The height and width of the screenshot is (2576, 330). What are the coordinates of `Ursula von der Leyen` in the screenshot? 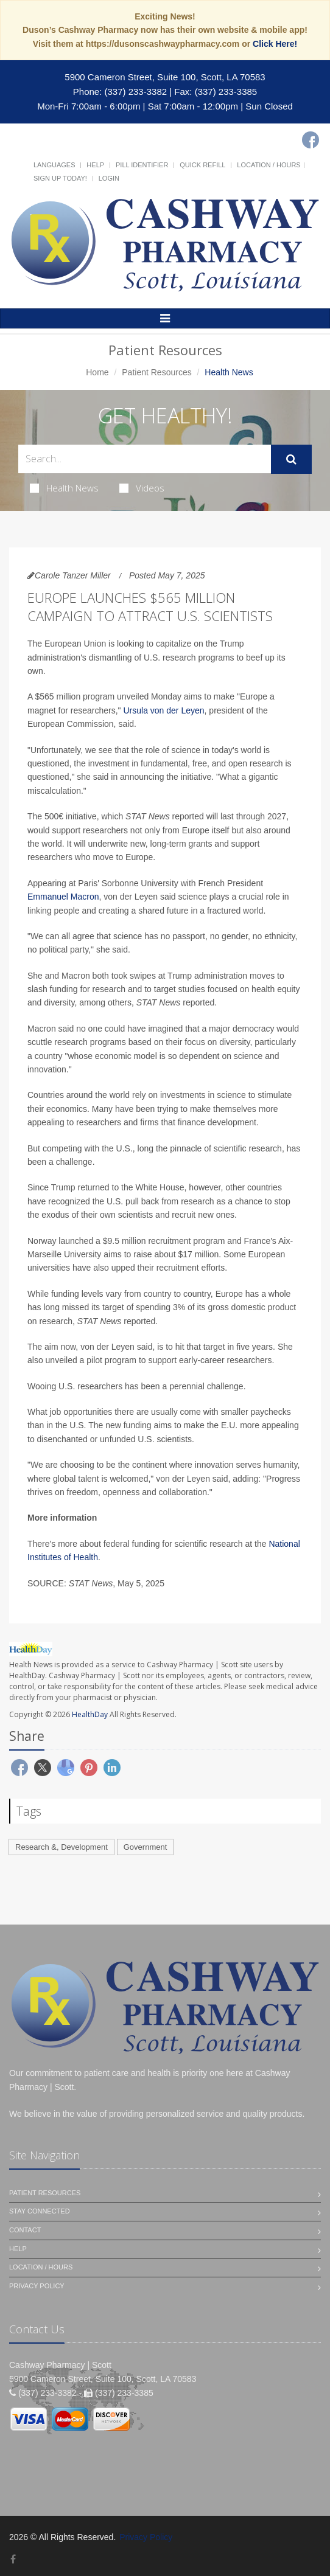 It's located at (163, 710).